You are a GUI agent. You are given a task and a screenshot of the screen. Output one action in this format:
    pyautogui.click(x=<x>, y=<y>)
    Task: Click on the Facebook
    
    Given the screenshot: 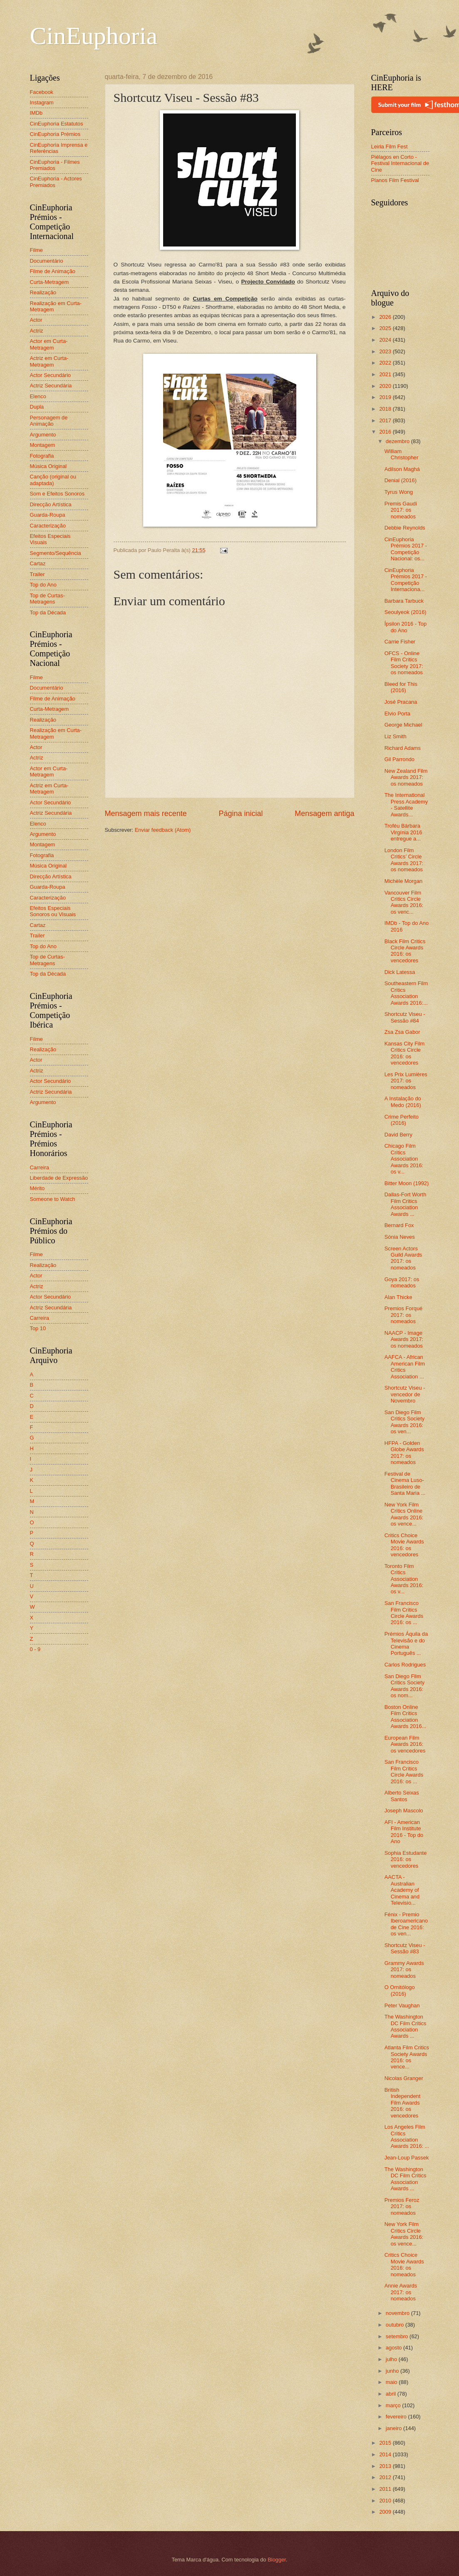 What is the action you would take?
    pyautogui.click(x=42, y=92)
    